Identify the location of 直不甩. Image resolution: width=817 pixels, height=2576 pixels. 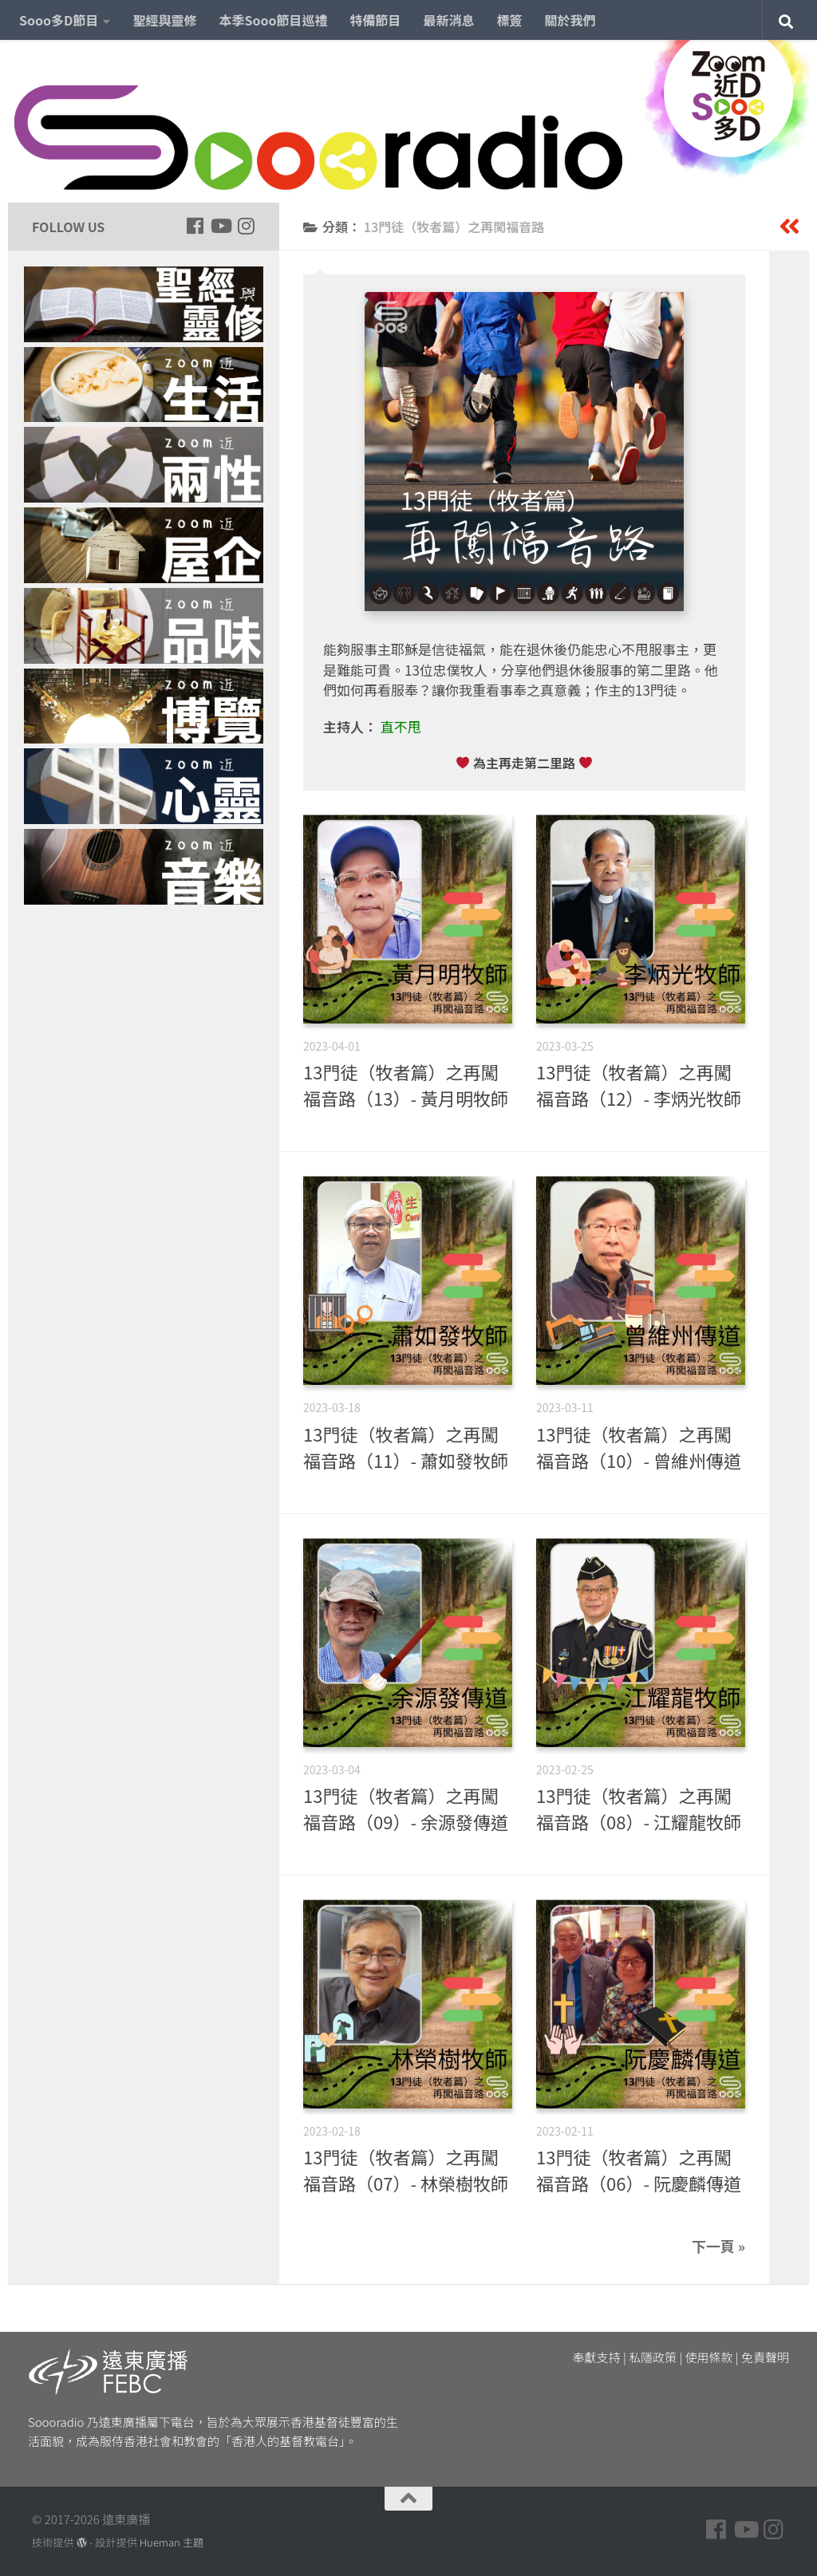
(401, 726).